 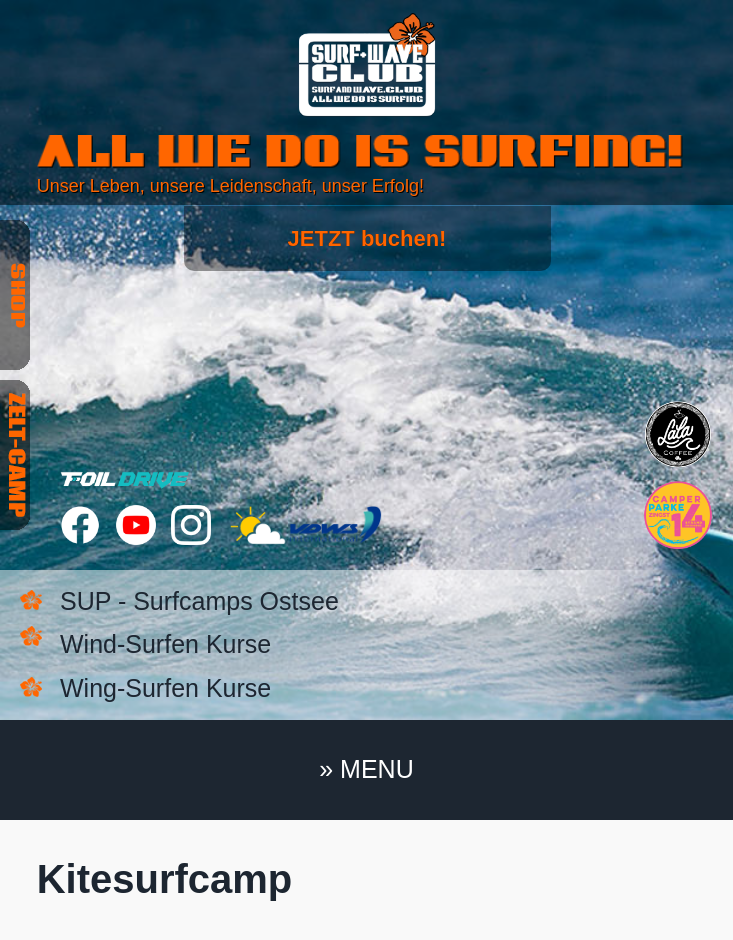 I want to click on Wind-Surfen Kurse, so click(x=165, y=644).